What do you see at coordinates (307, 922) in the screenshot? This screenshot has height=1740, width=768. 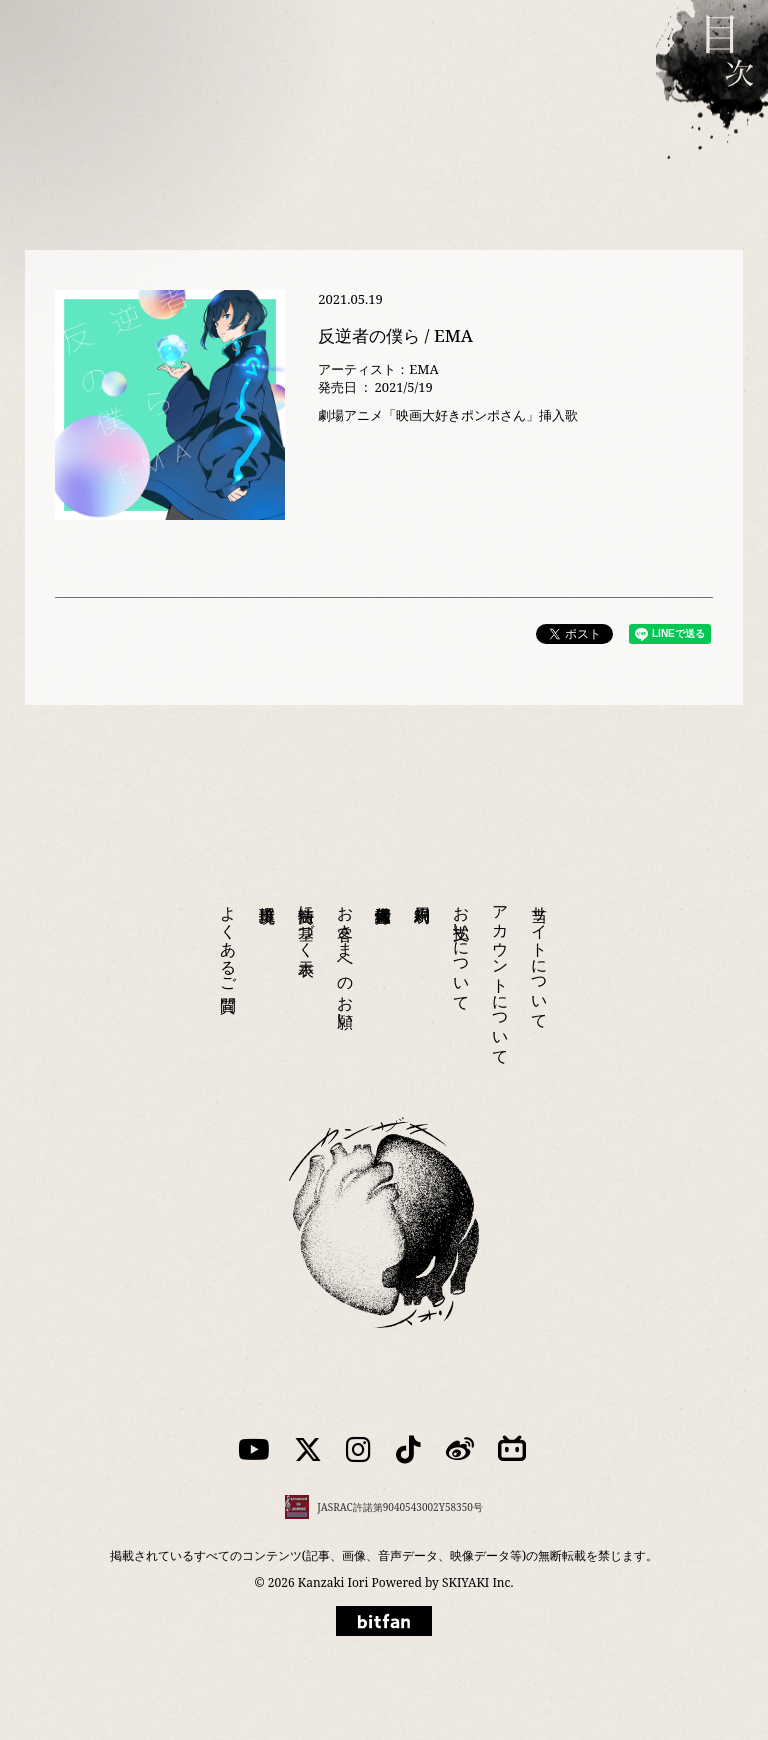 I see `特商法に基づく表示` at bounding box center [307, 922].